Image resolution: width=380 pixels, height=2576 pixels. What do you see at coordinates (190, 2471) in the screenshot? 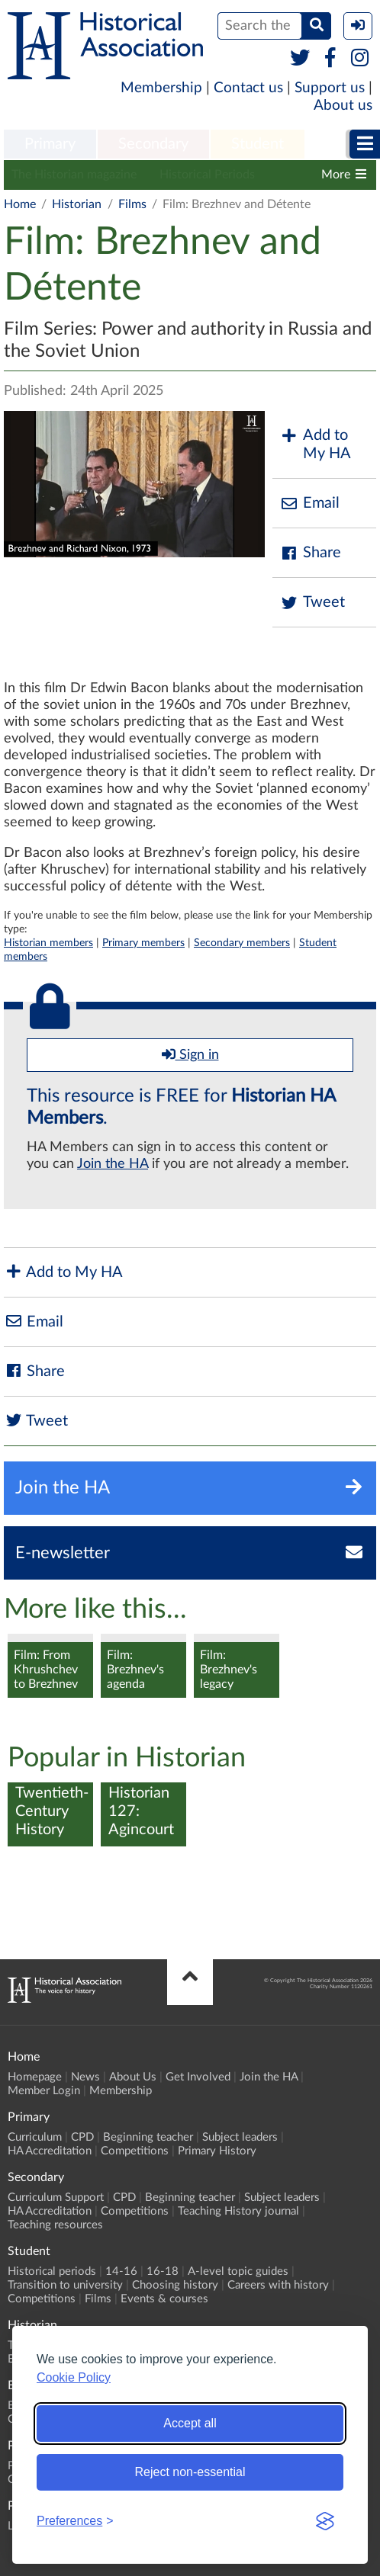
I see `Reject non-essential` at bounding box center [190, 2471].